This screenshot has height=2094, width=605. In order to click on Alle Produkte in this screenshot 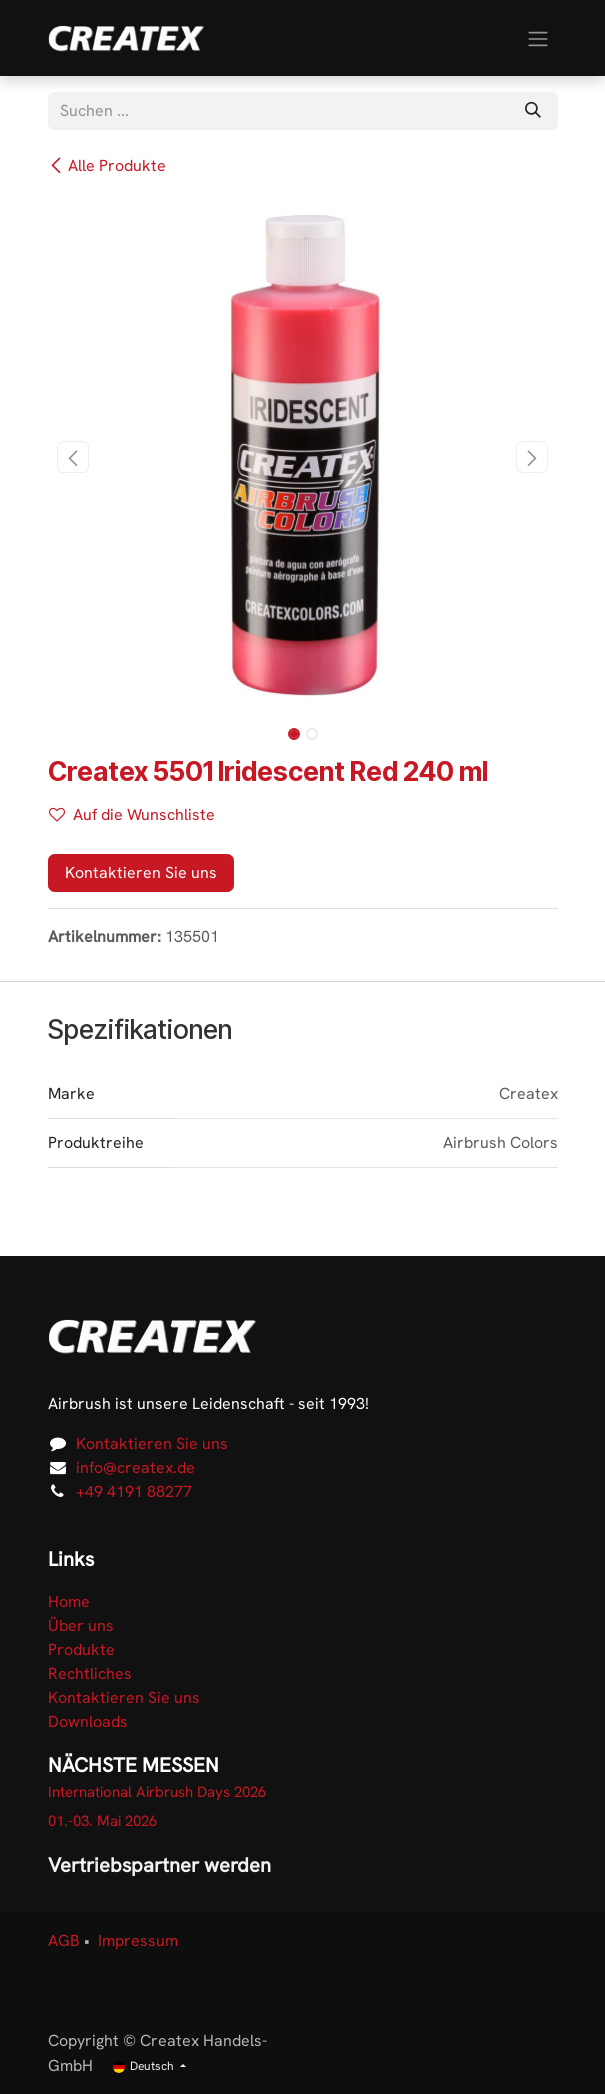, I will do `click(107, 165)`.